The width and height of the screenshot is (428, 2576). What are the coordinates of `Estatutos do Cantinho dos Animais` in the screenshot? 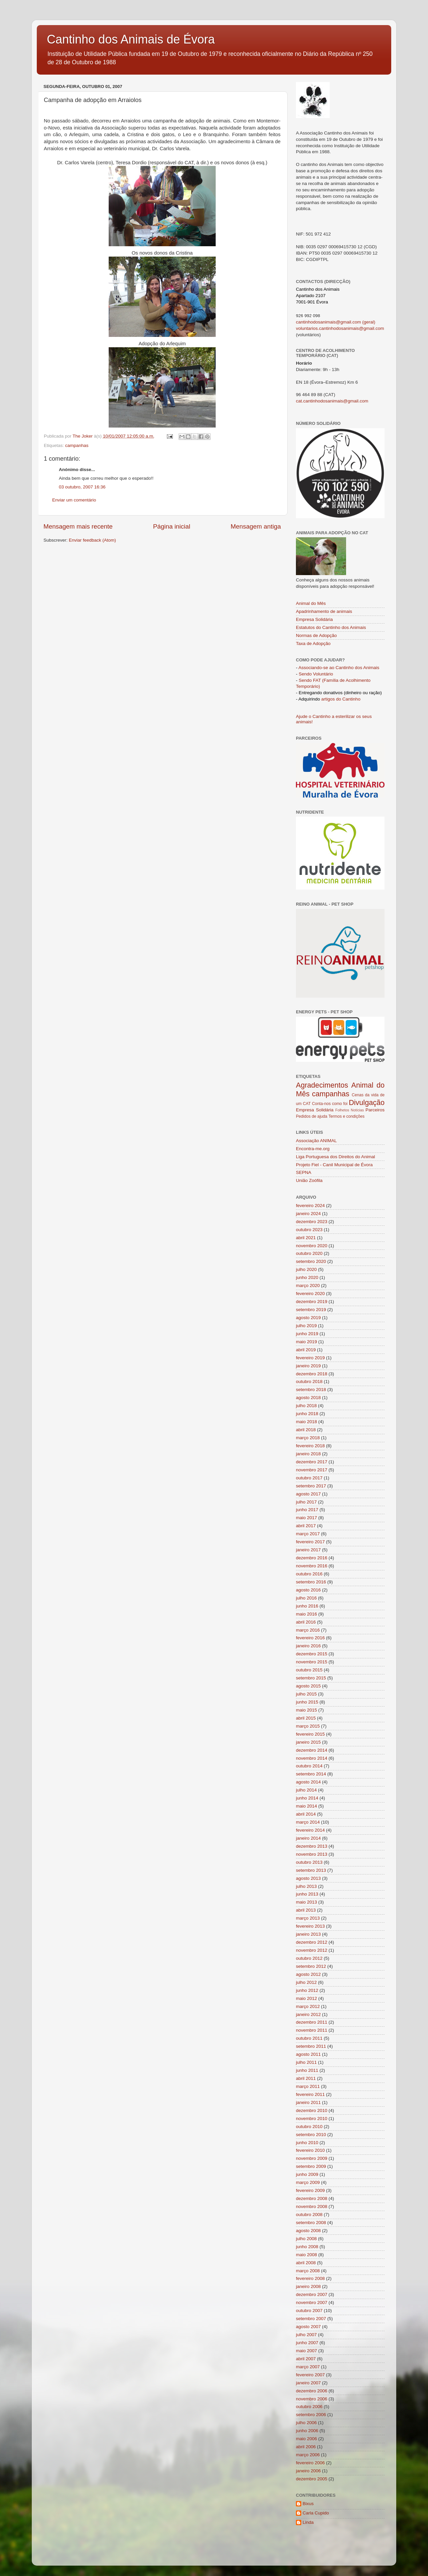 It's located at (331, 627).